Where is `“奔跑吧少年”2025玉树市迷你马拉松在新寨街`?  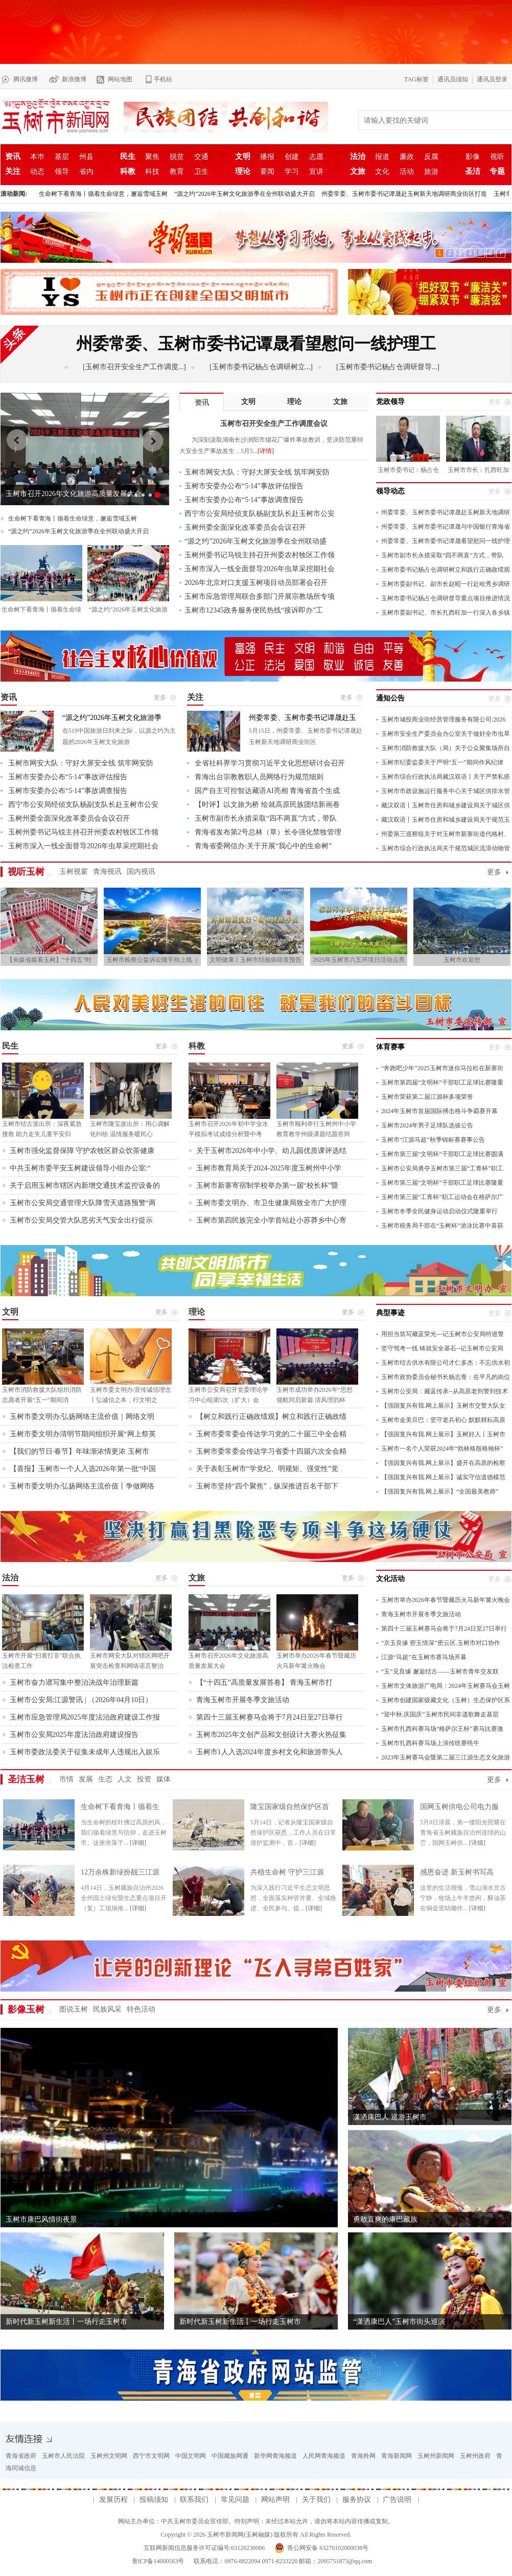
“奔跑吧少年”2025玉树市迷你马拉松在新寨街 is located at coordinates (442, 1068).